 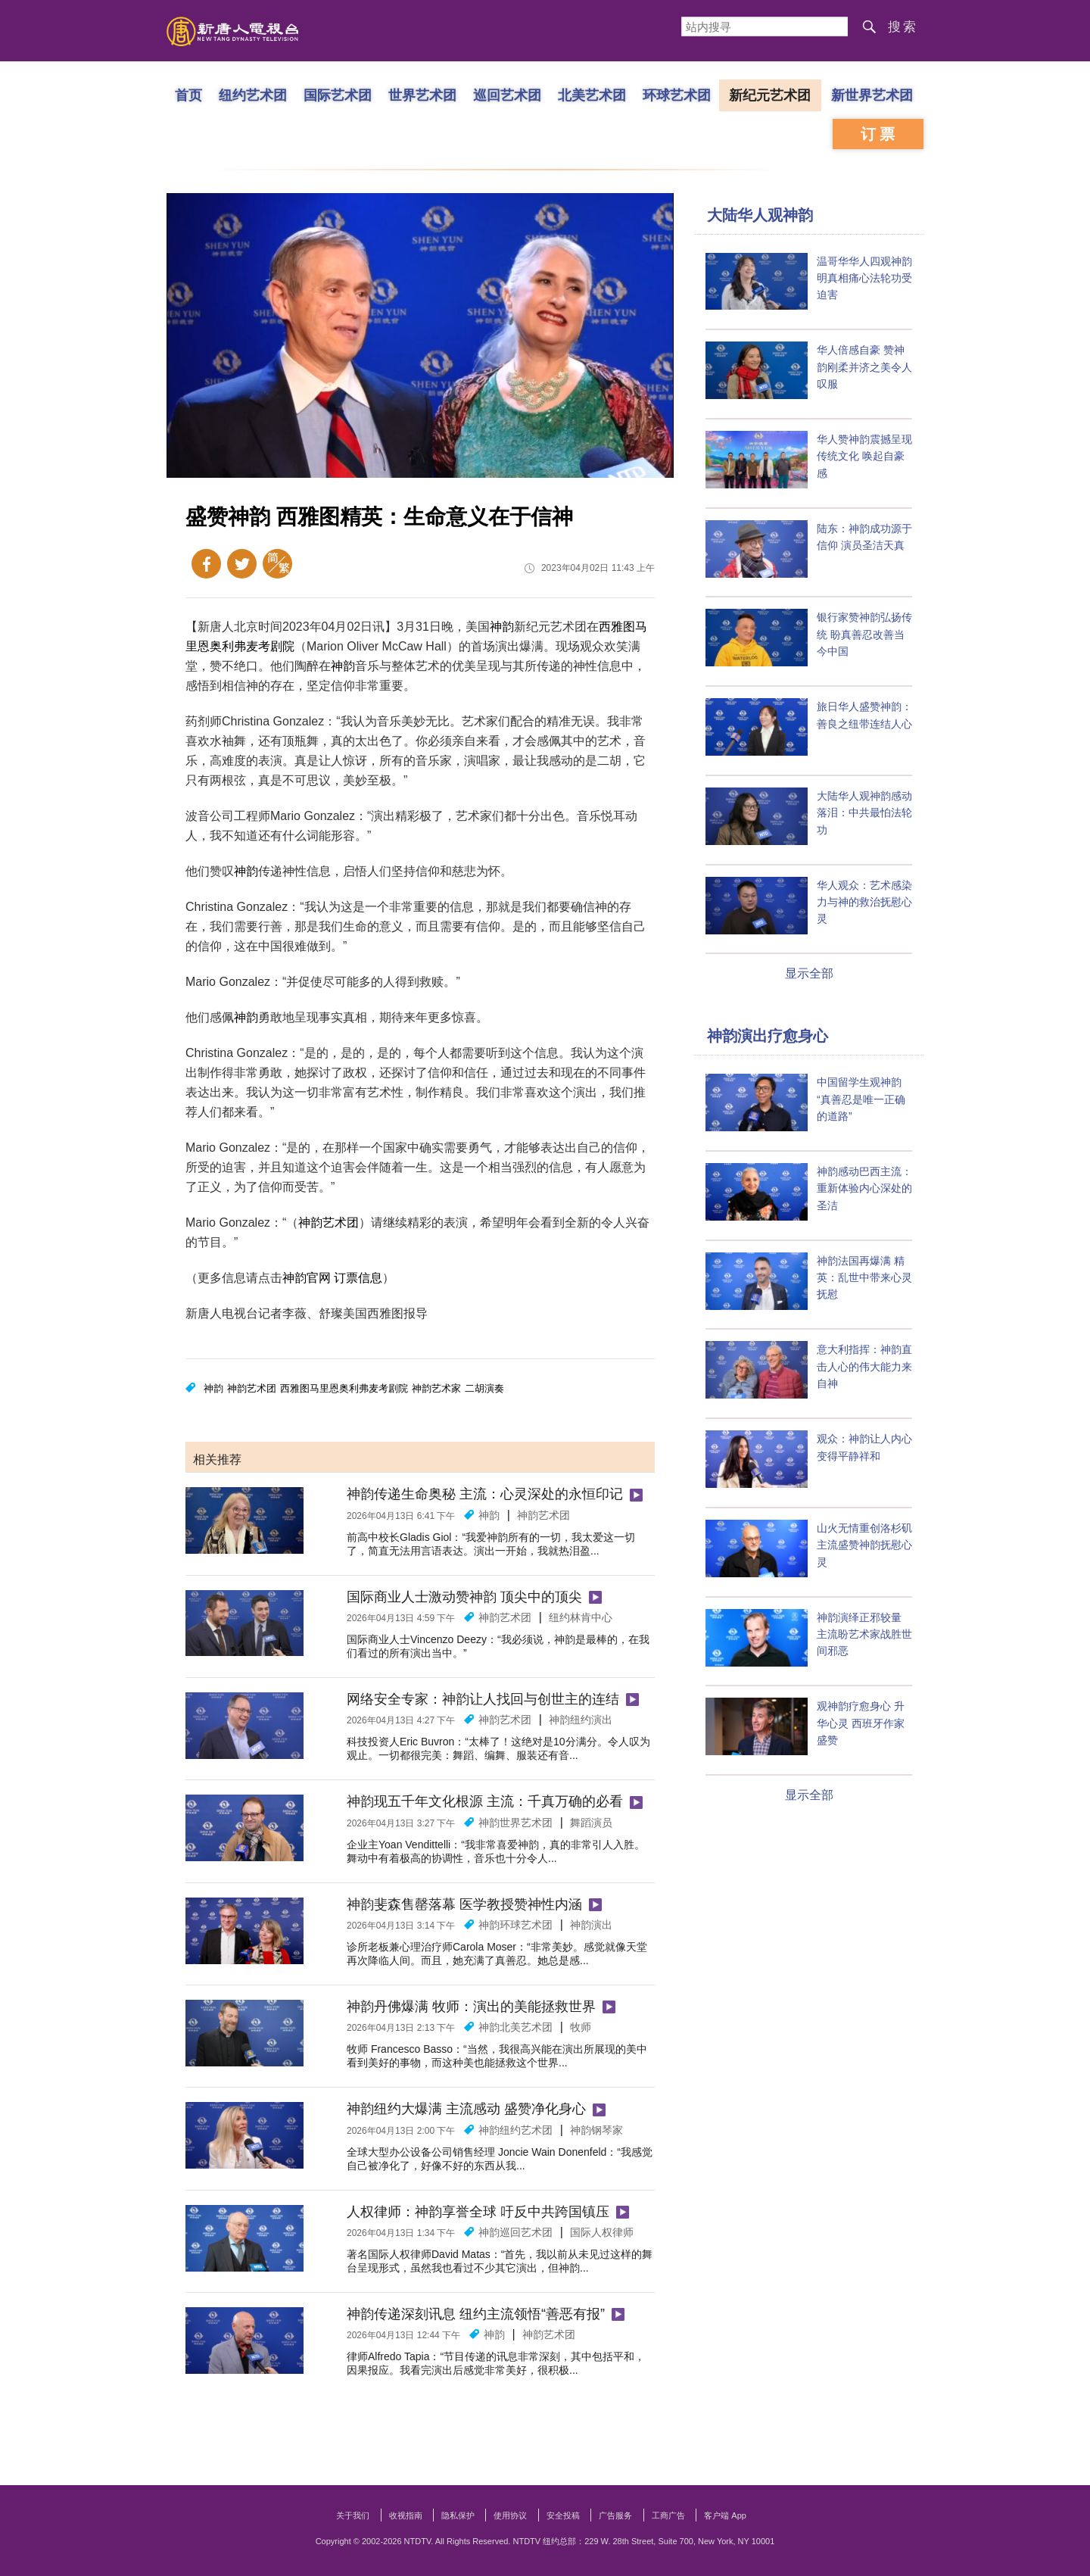 I want to click on 神韵世界艺术团, so click(x=515, y=1823).